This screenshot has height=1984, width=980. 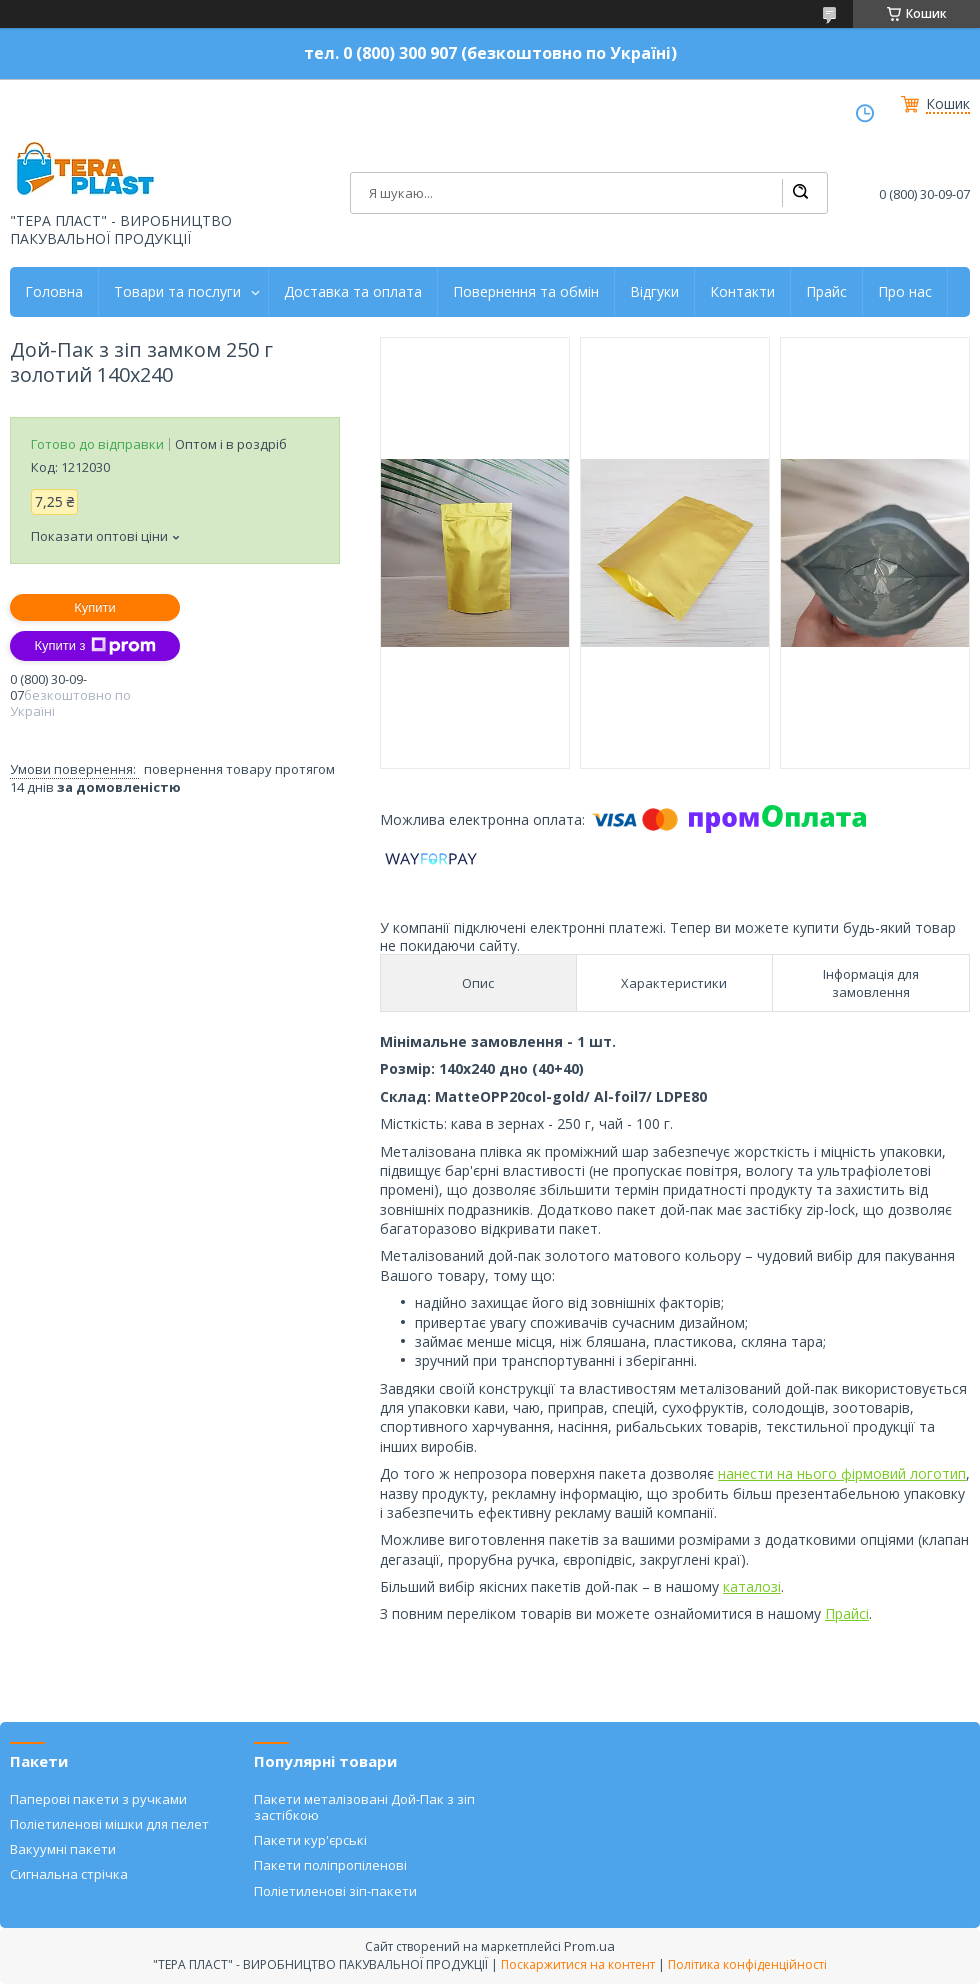 What do you see at coordinates (335, 1891) in the screenshot?
I see `Поліетиленові зіп-пакети` at bounding box center [335, 1891].